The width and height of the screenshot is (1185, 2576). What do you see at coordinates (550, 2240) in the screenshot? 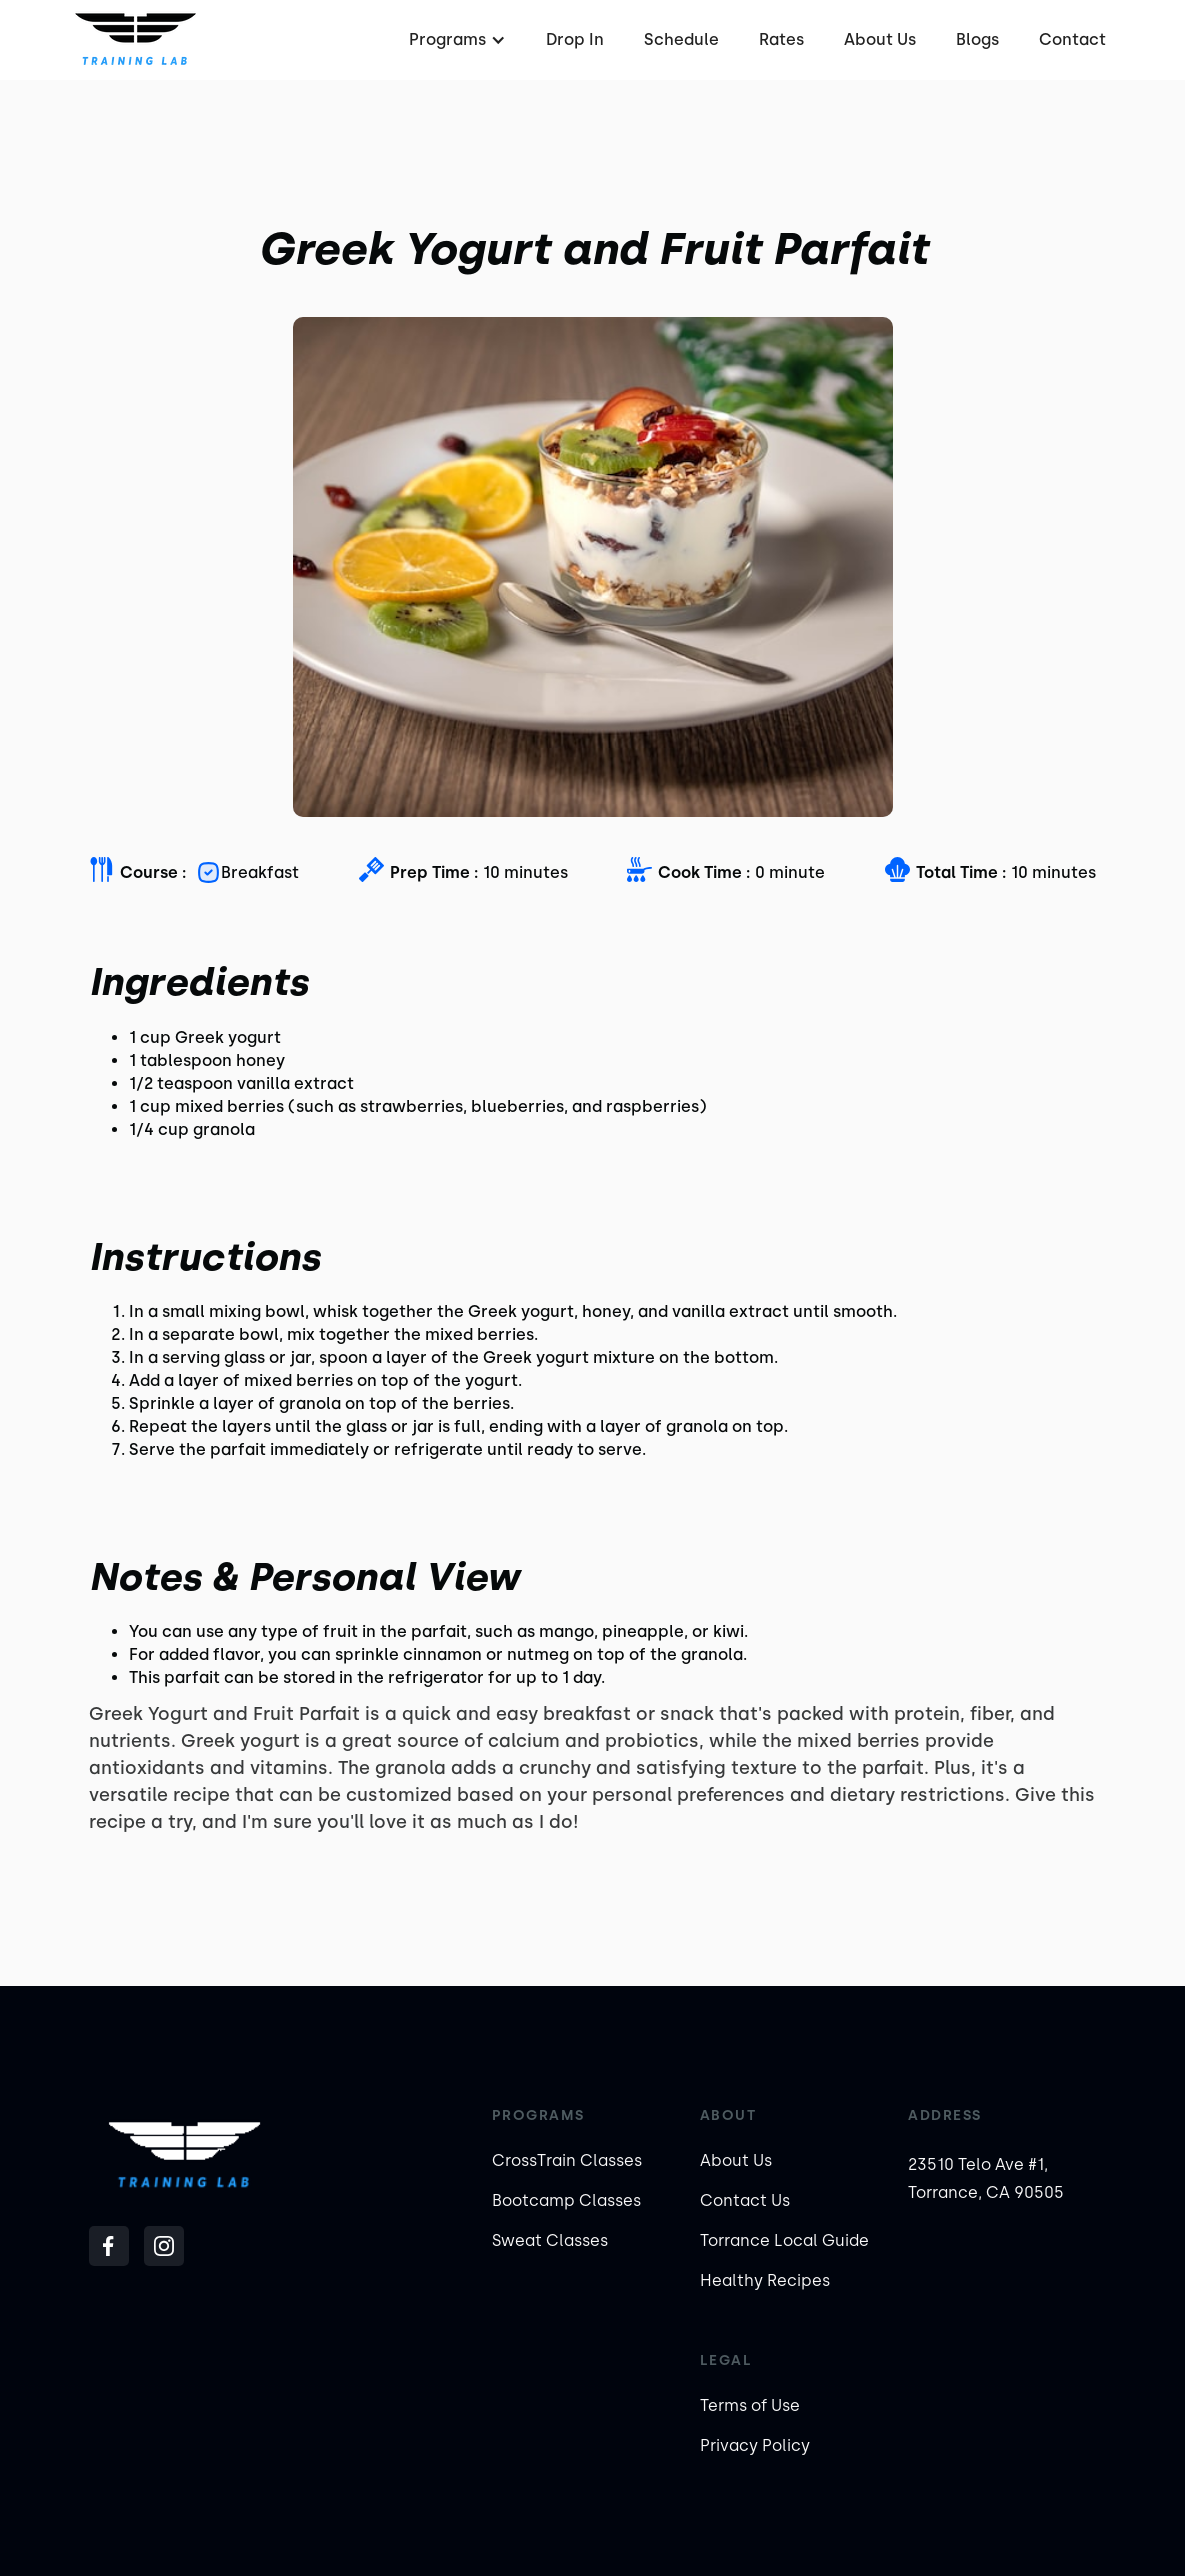
I see `Sweat Classes` at bounding box center [550, 2240].